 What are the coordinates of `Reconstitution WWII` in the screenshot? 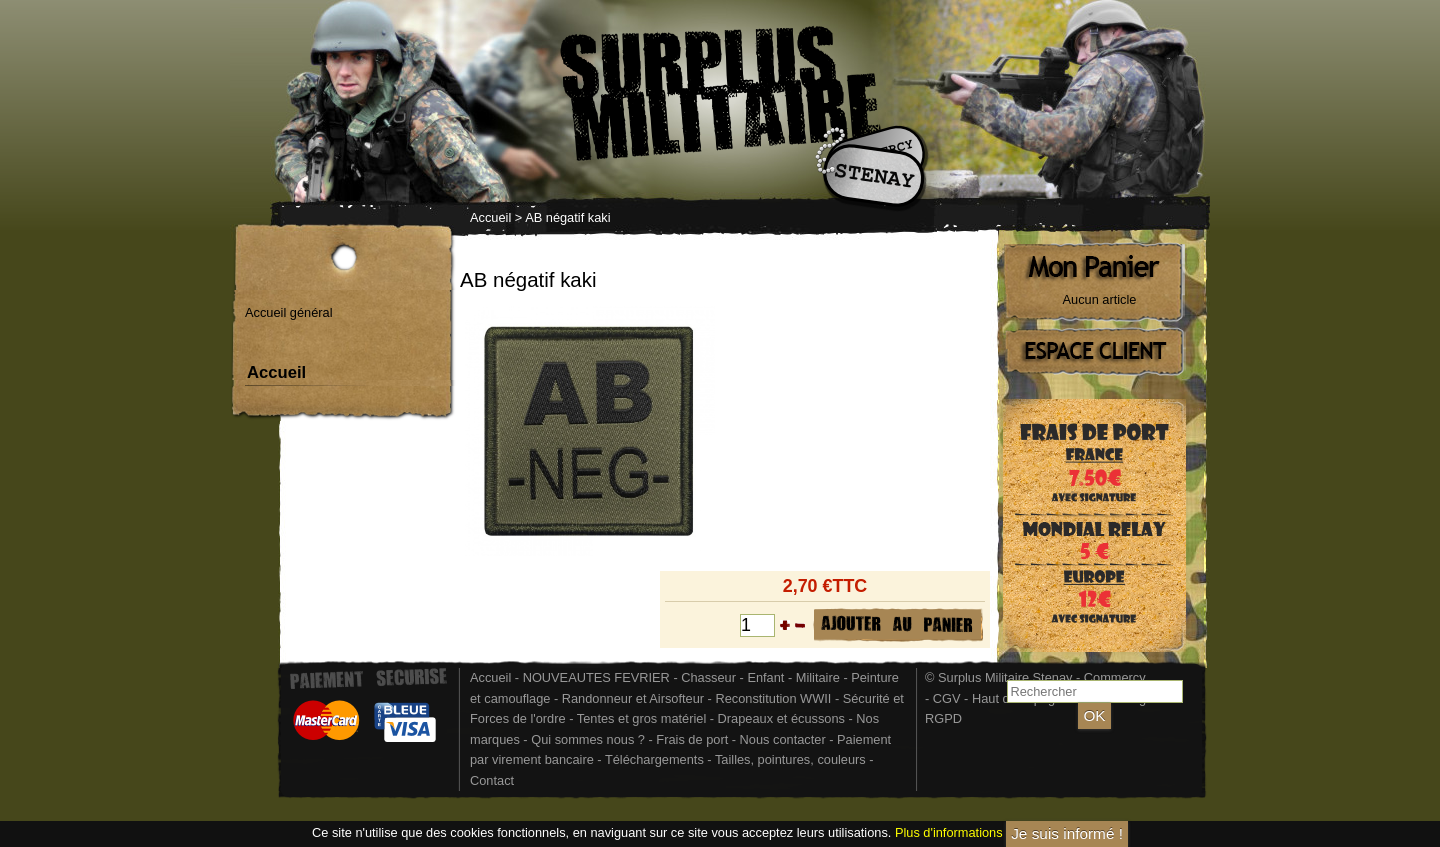 It's located at (773, 698).